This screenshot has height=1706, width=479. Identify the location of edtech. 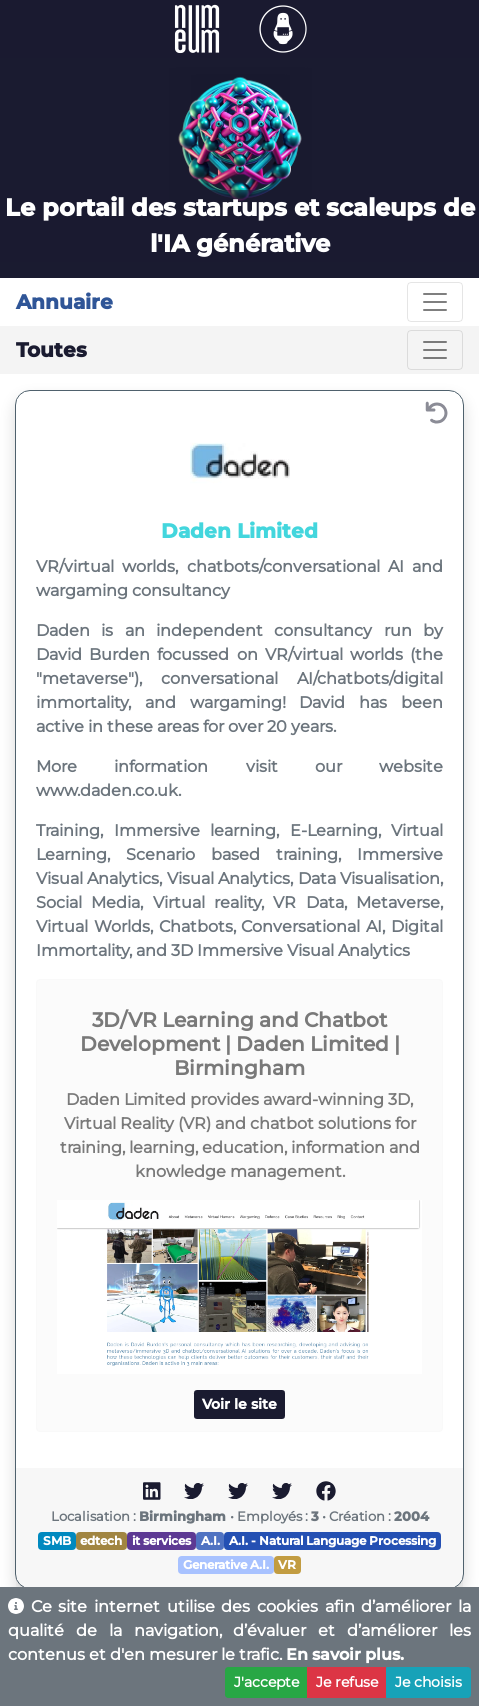
(101, 1540).